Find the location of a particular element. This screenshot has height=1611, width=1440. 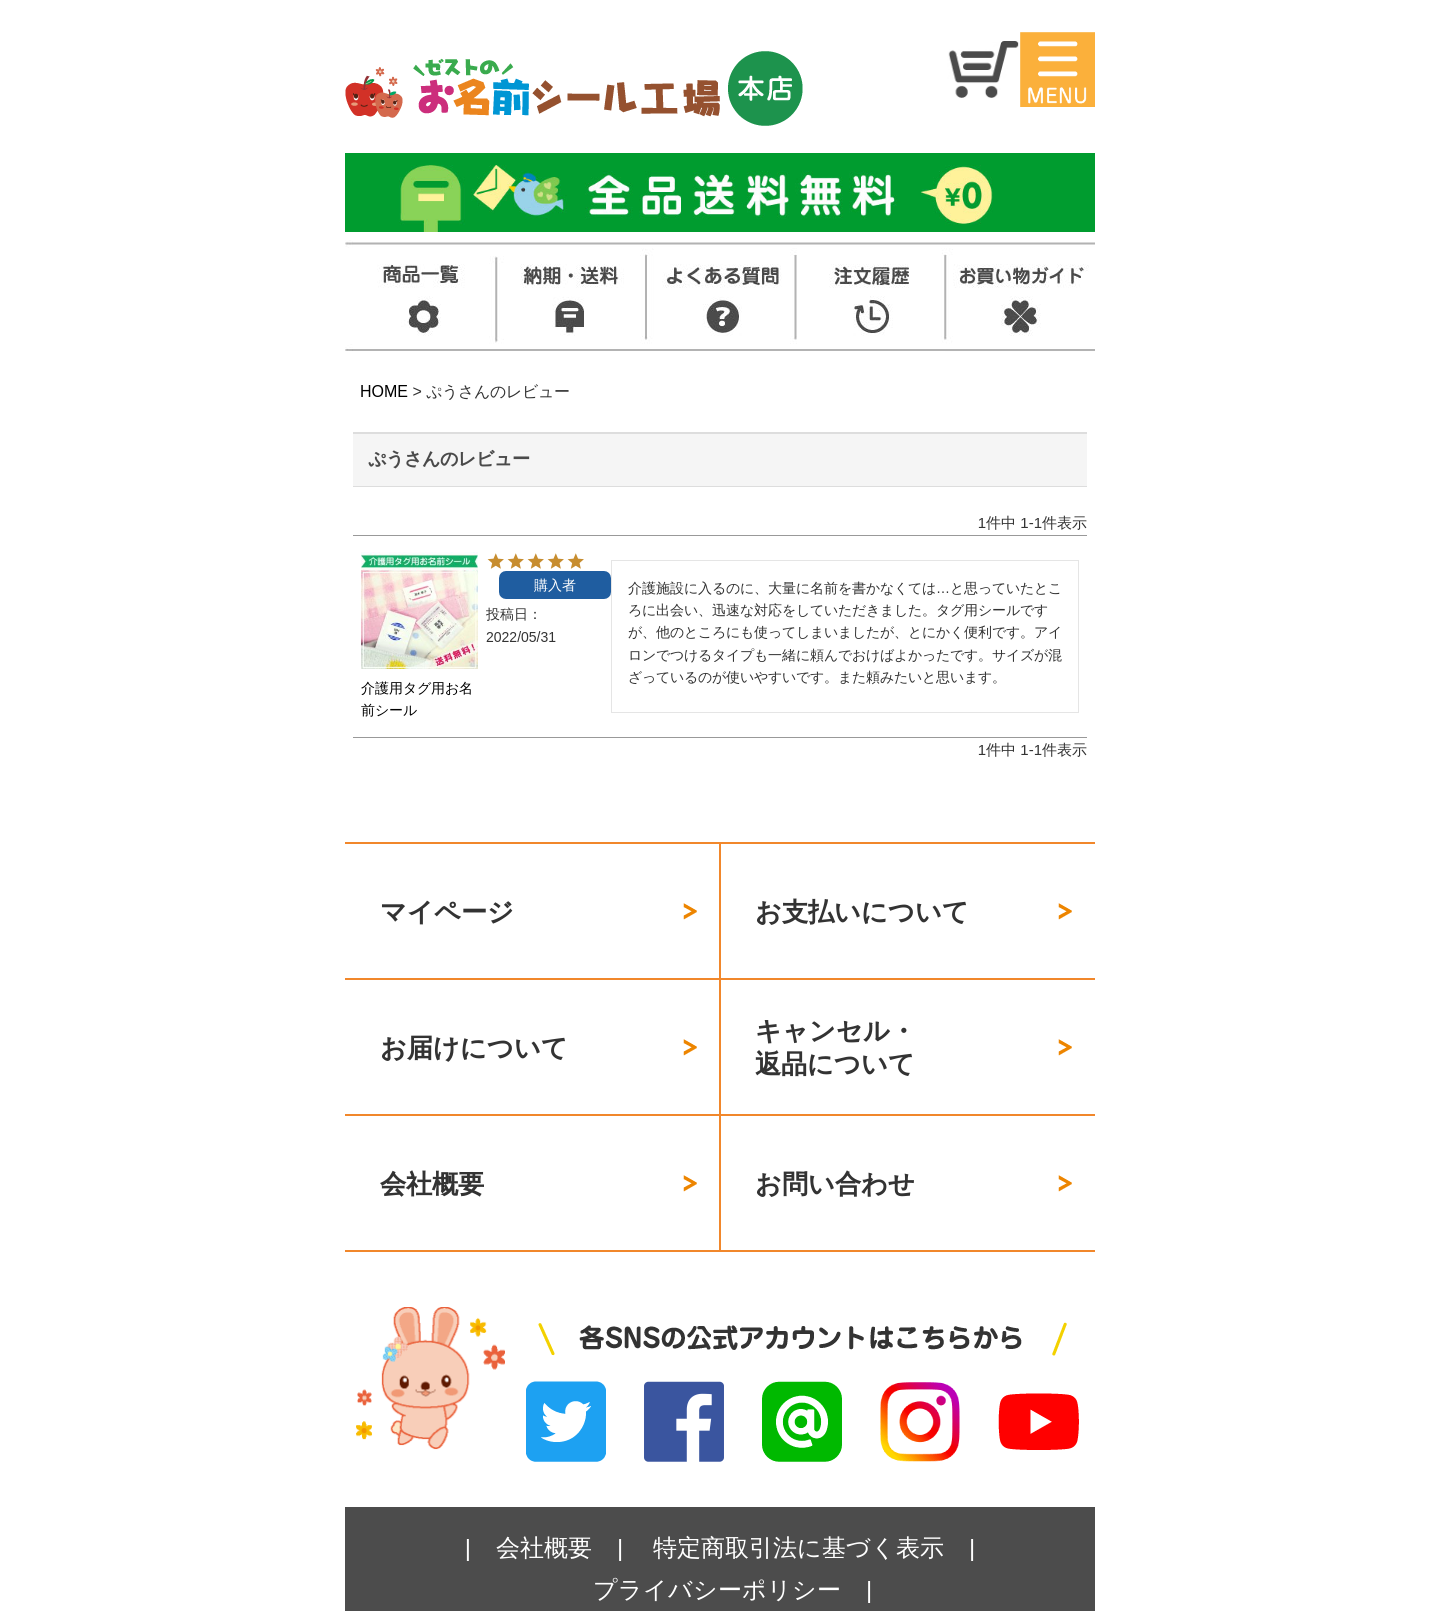

特定商取引法に基づく表示 is located at coordinates (798, 1477).